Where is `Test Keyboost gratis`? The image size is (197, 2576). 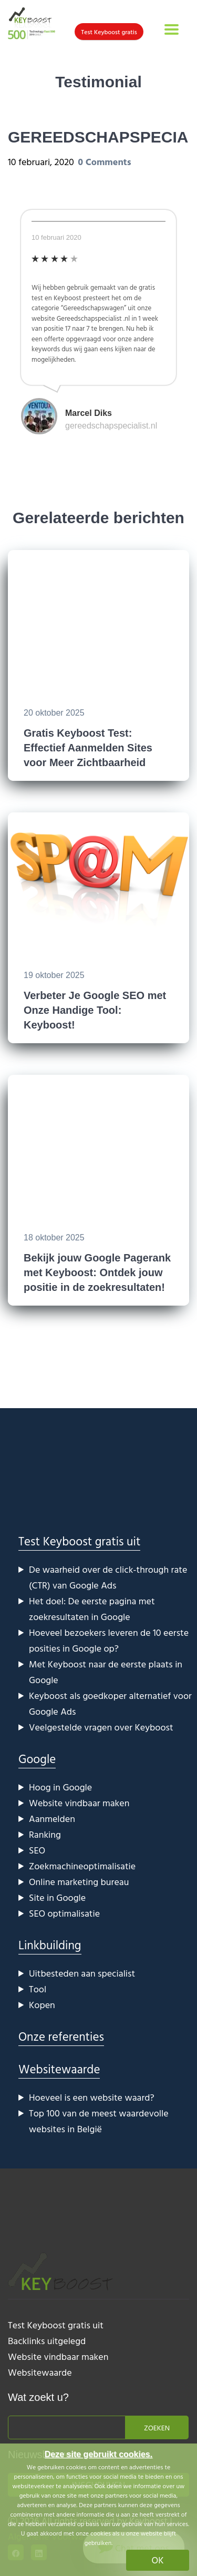 Test Keyboost gratis is located at coordinates (109, 31).